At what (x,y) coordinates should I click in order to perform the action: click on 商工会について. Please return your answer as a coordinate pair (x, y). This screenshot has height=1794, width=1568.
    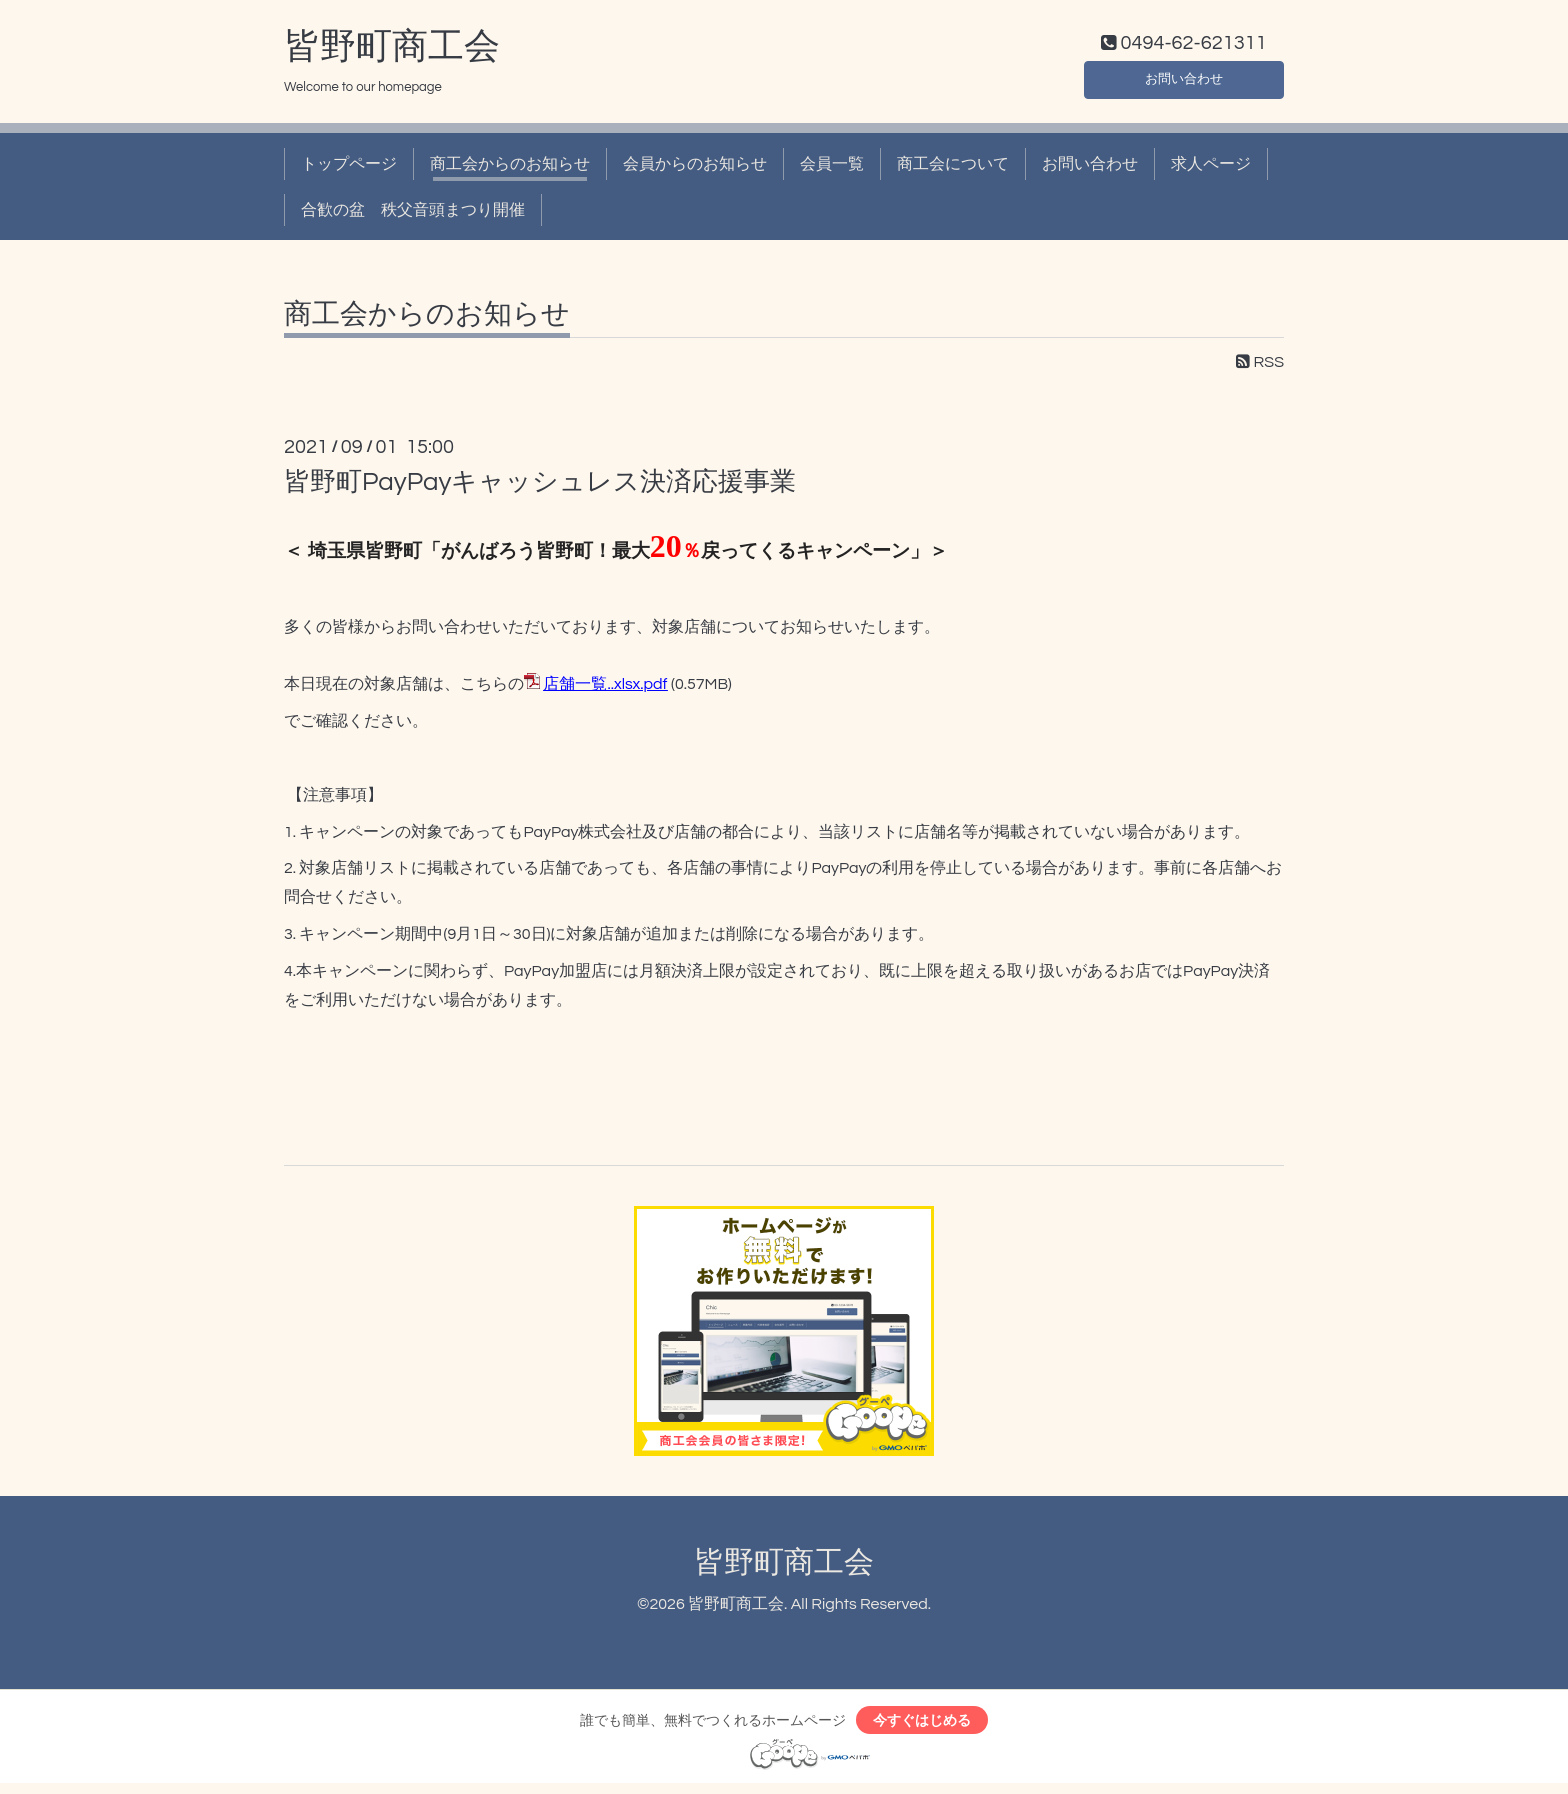
    Looking at the image, I should click on (953, 168).